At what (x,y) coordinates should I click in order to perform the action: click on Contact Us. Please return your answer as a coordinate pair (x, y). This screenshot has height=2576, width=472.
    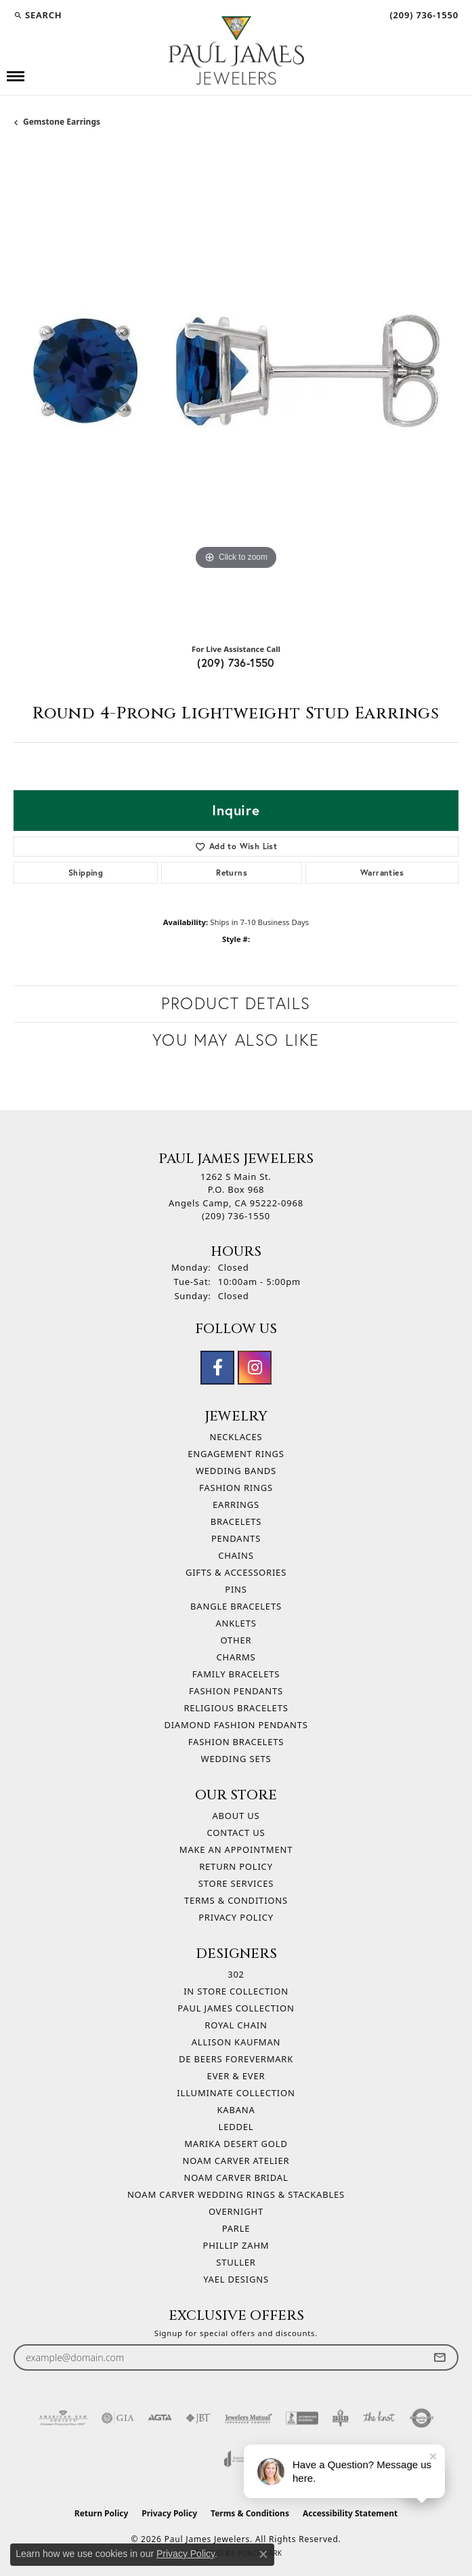
    Looking at the image, I should click on (236, 1832).